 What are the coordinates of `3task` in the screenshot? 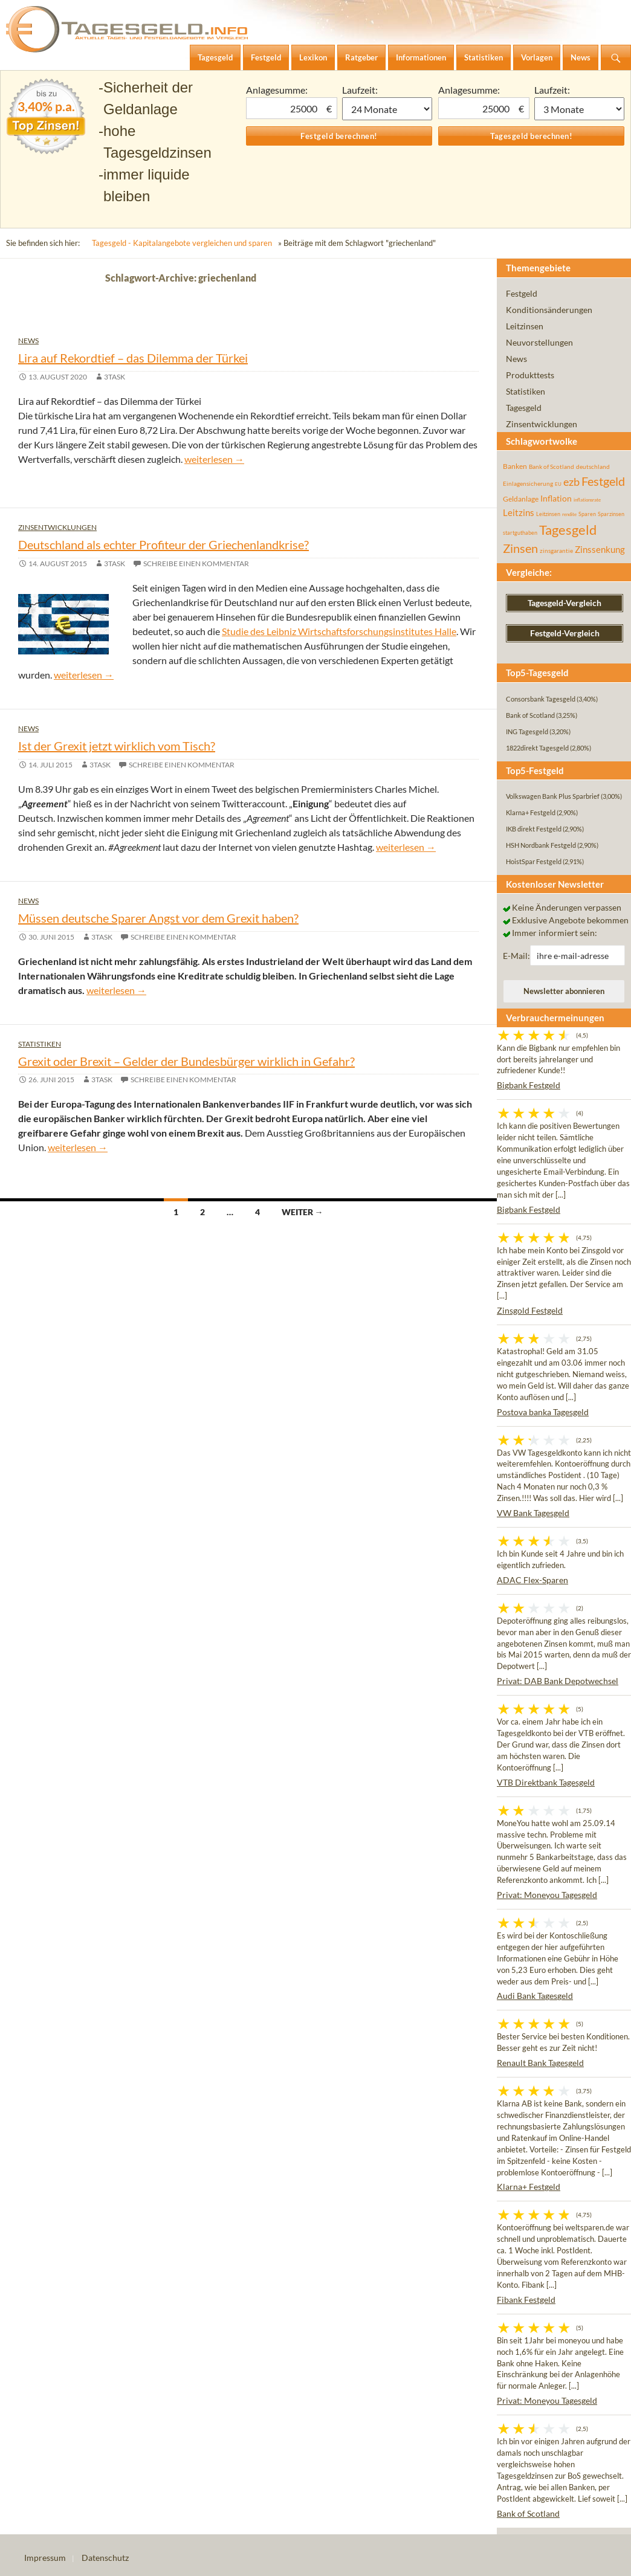 It's located at (114, 376).